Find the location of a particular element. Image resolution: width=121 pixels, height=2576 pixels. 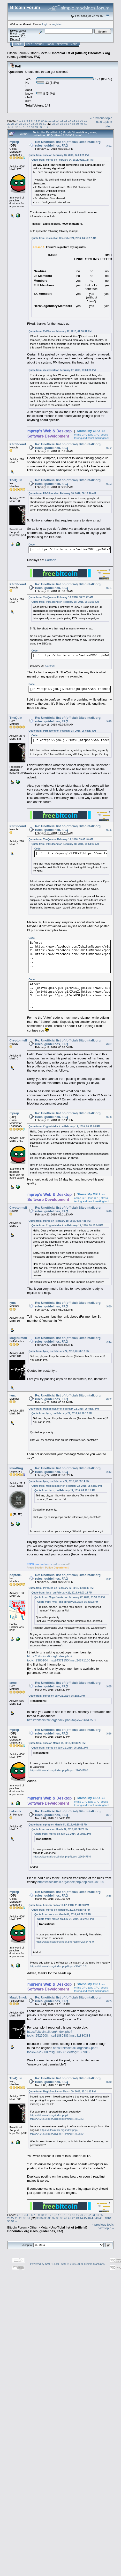

13 is located at coordinates (53, 120).